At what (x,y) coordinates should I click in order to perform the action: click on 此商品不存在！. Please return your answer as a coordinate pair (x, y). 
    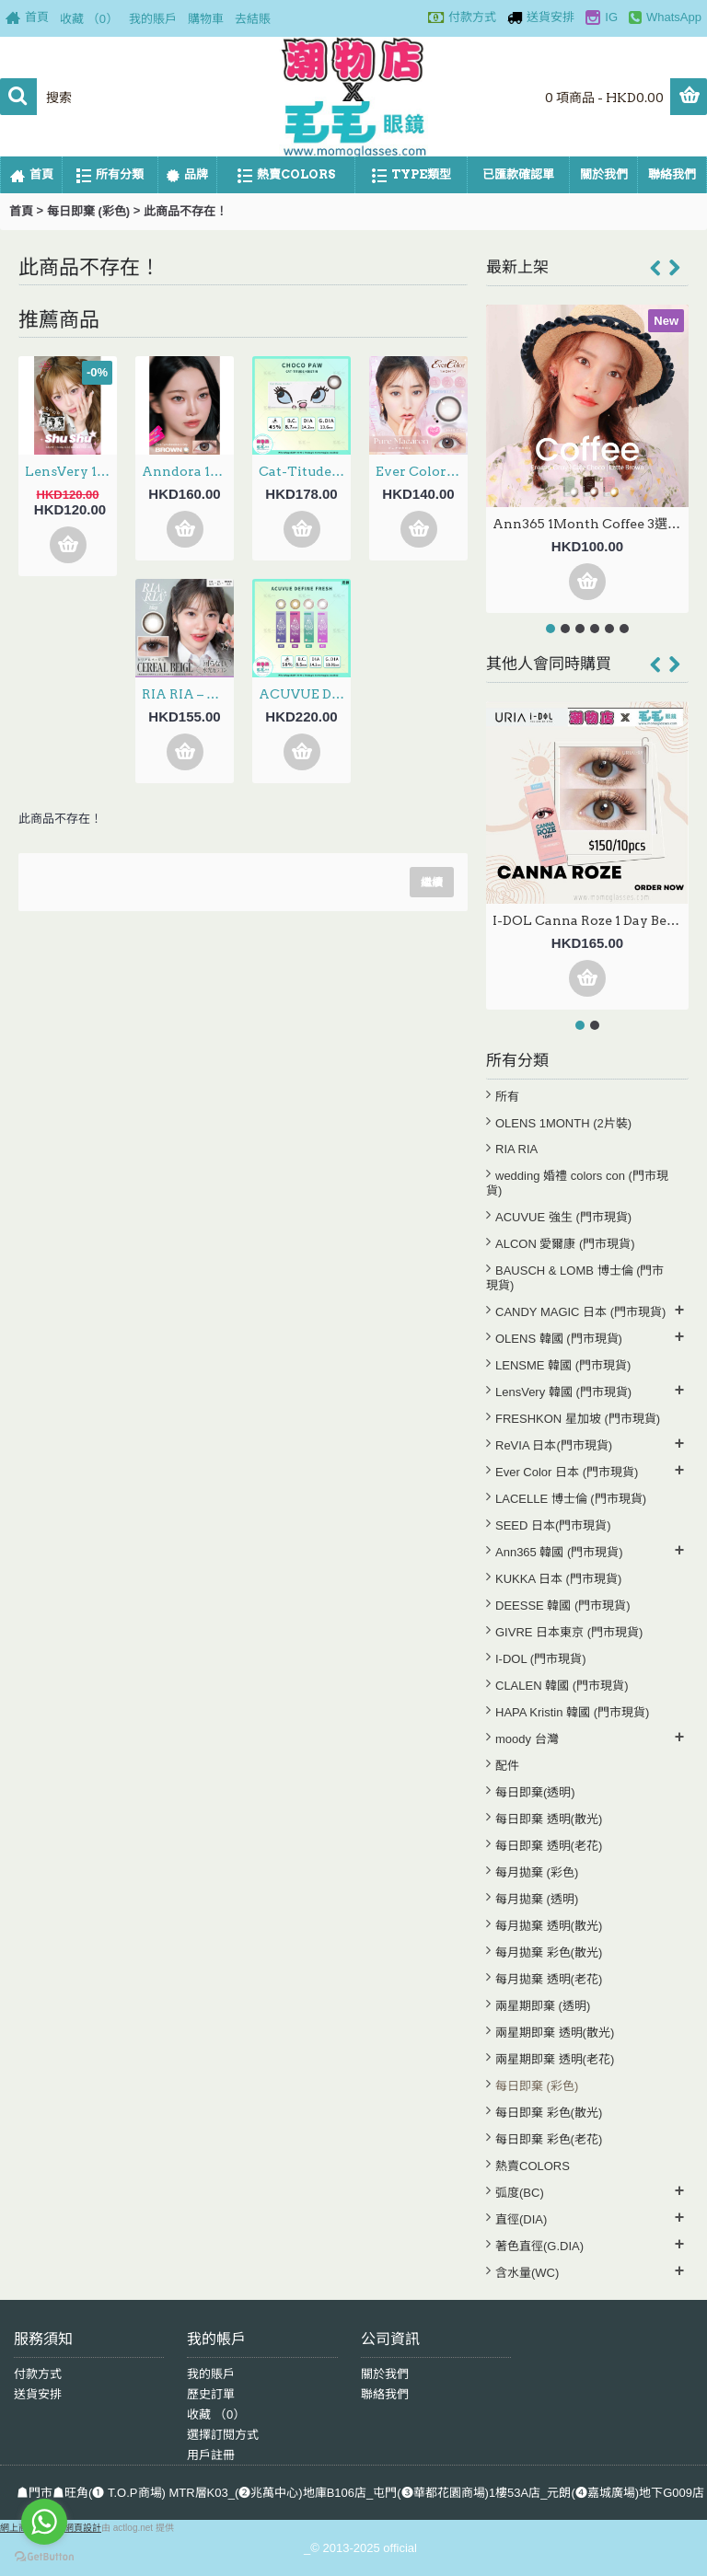
    Looking at the image, I should click on (185, 211).